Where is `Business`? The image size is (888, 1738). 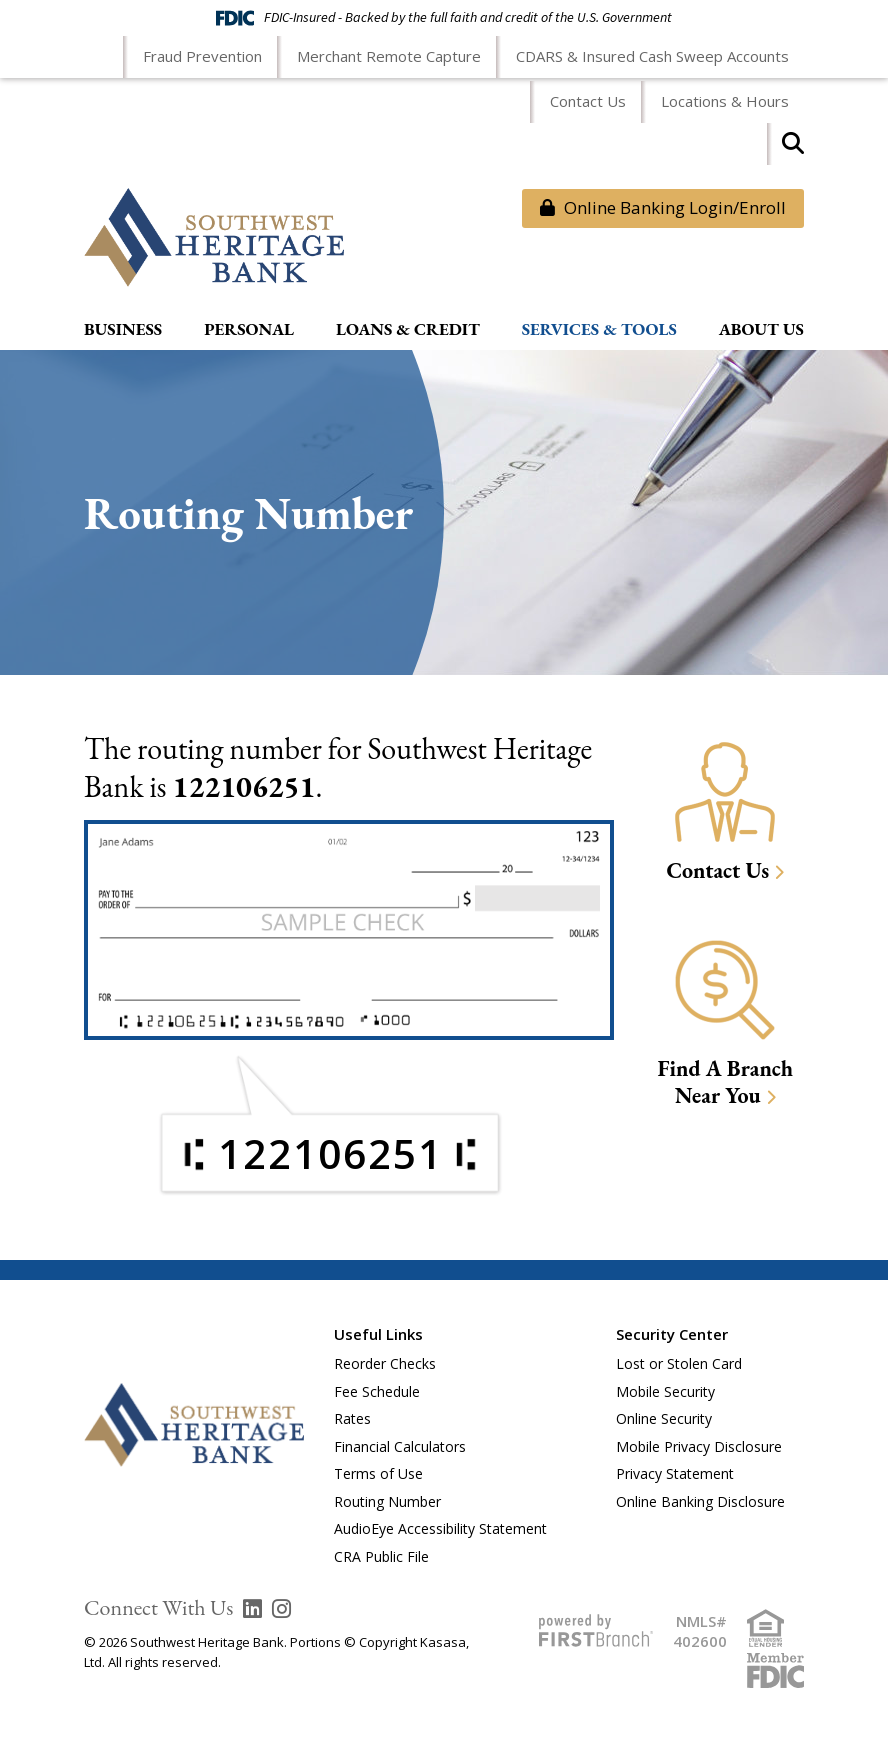
Business is located at coordinates (123, 330).